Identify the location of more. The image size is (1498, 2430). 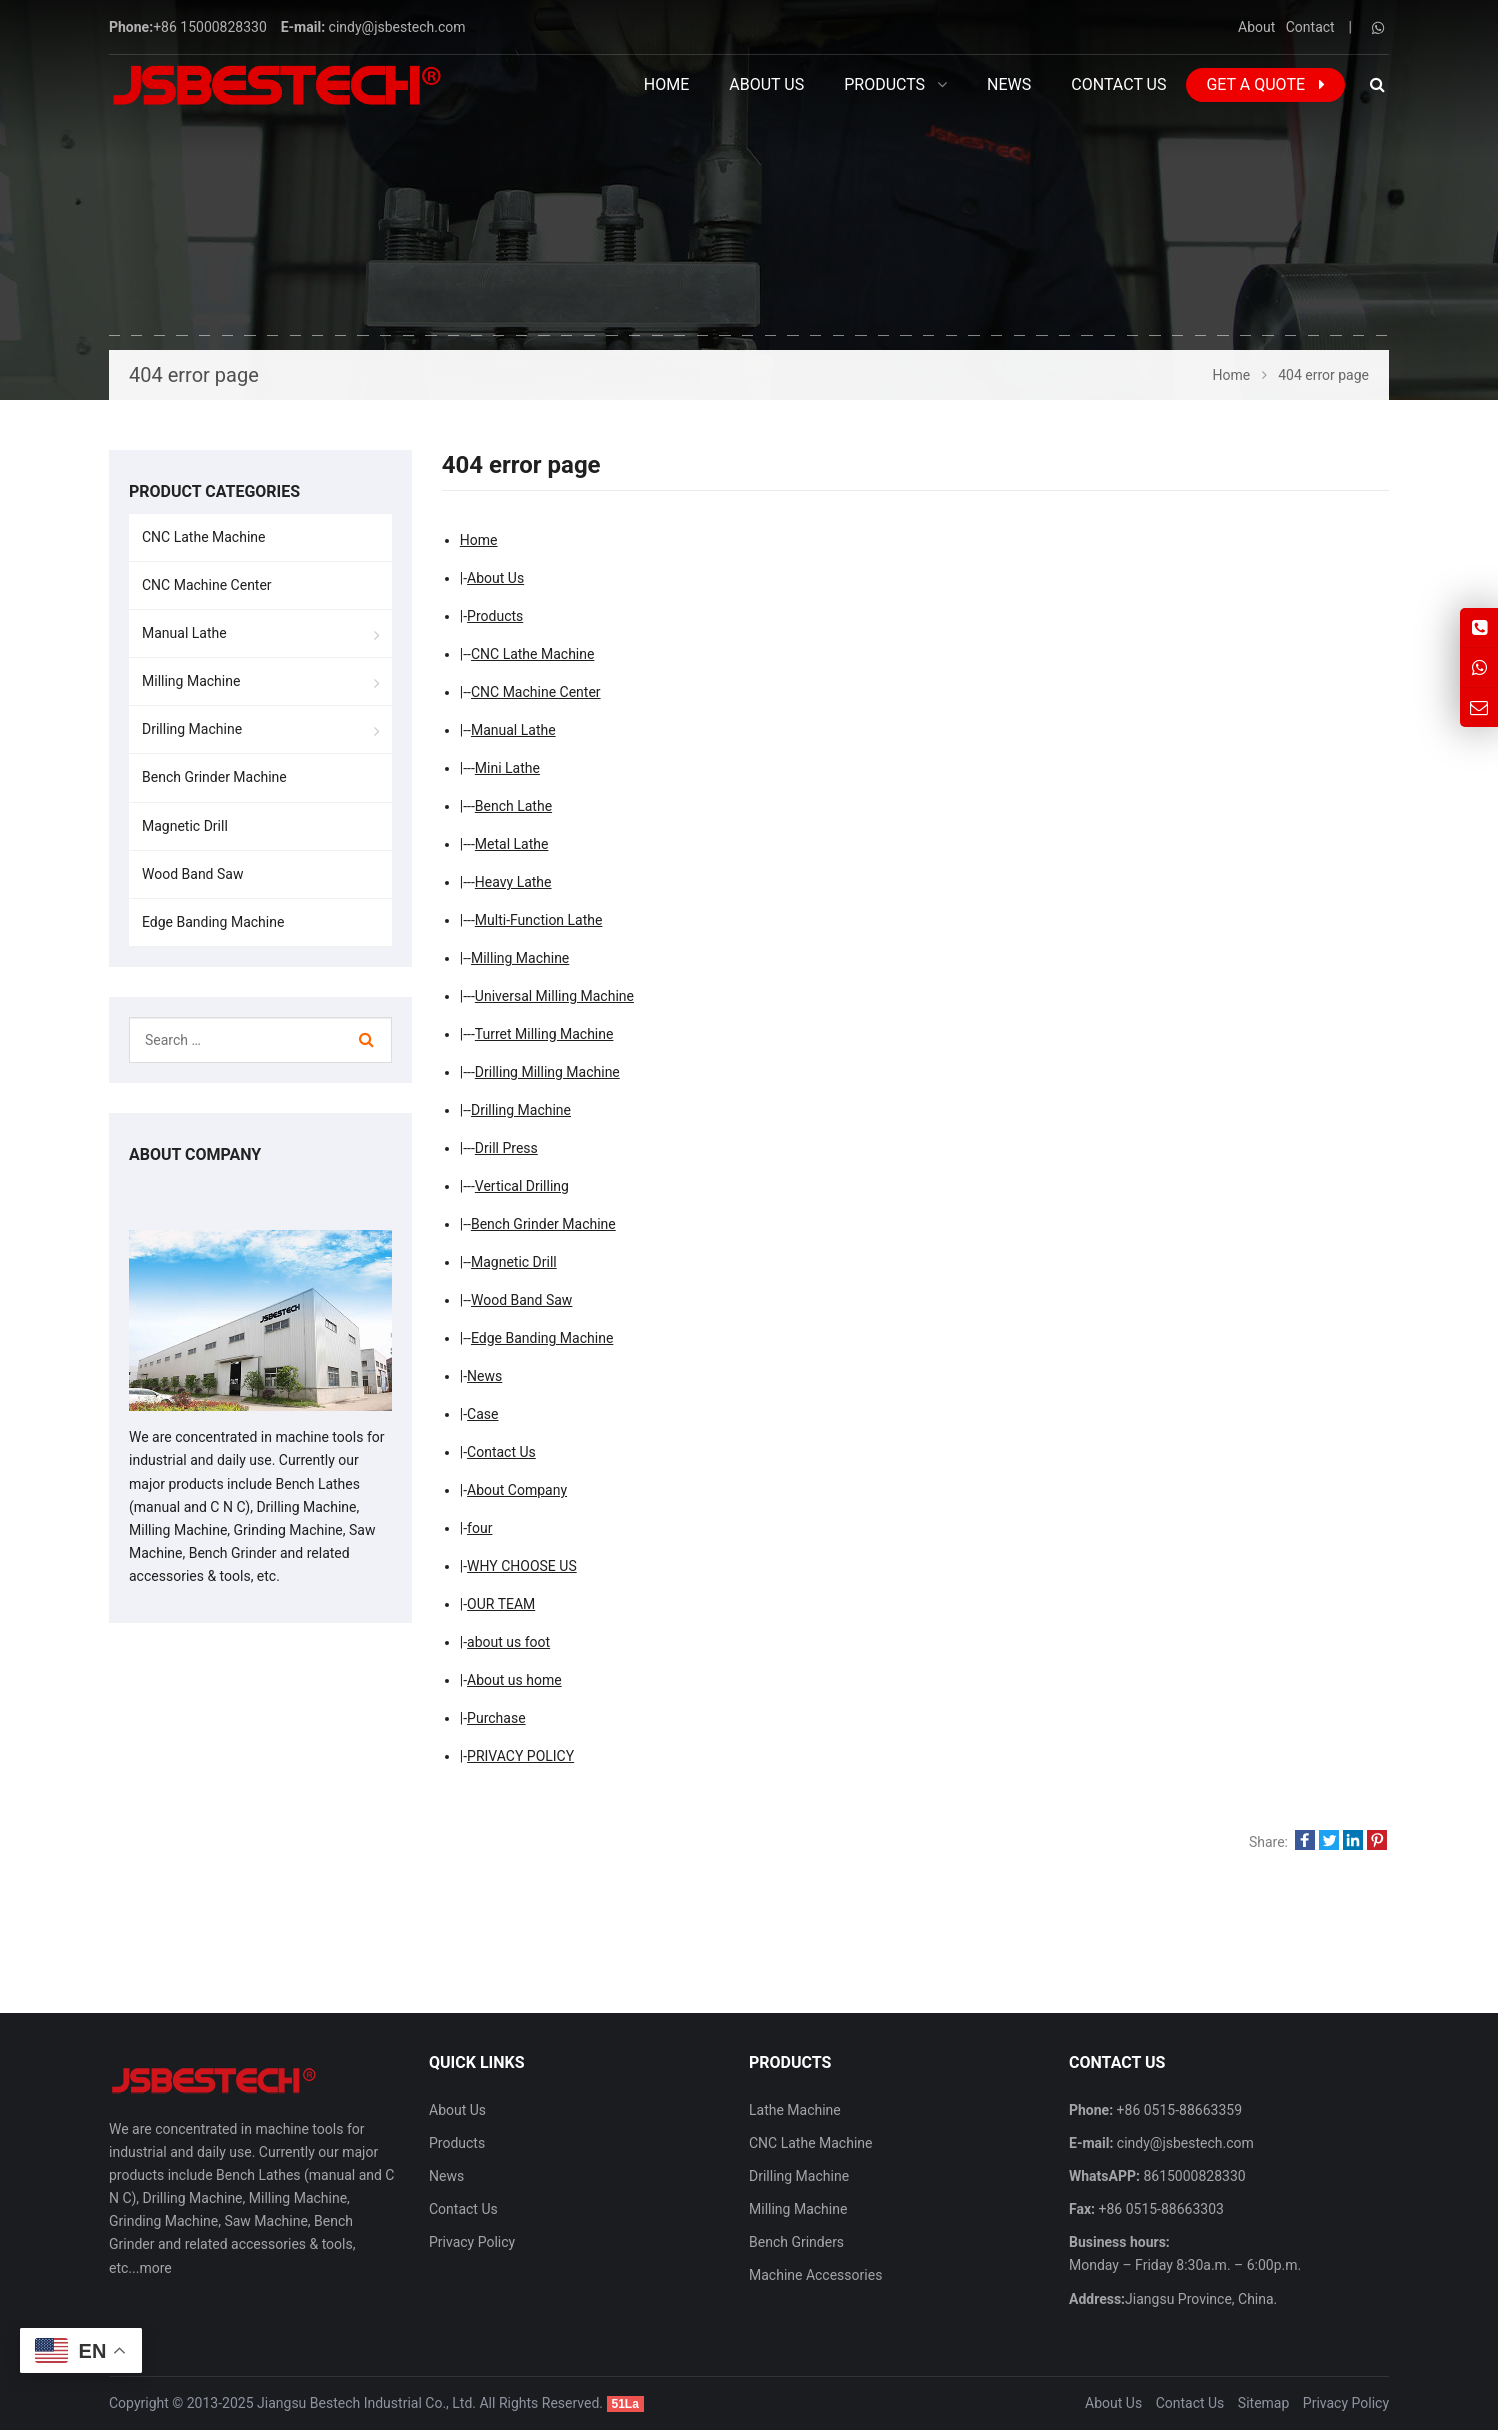
(155, 2268).